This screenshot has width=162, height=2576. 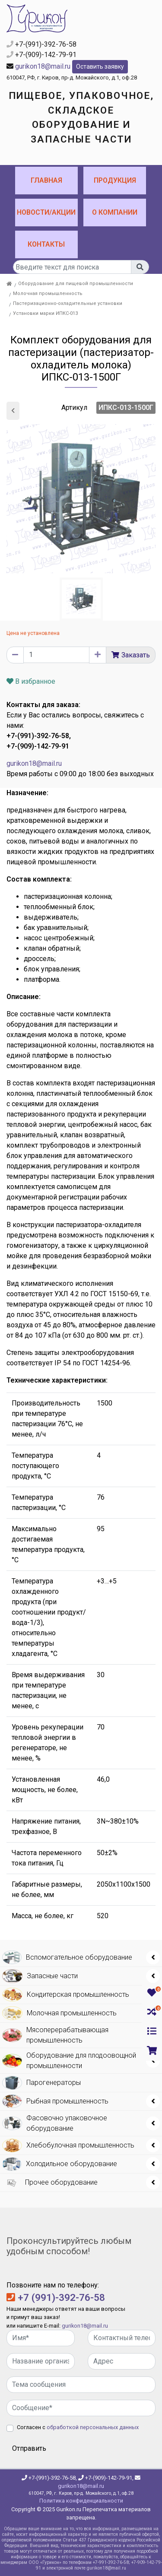 What do you see at coordinates (115, 180) in the screenshot?
I see `Продукция` at bounding box center [115, 180].